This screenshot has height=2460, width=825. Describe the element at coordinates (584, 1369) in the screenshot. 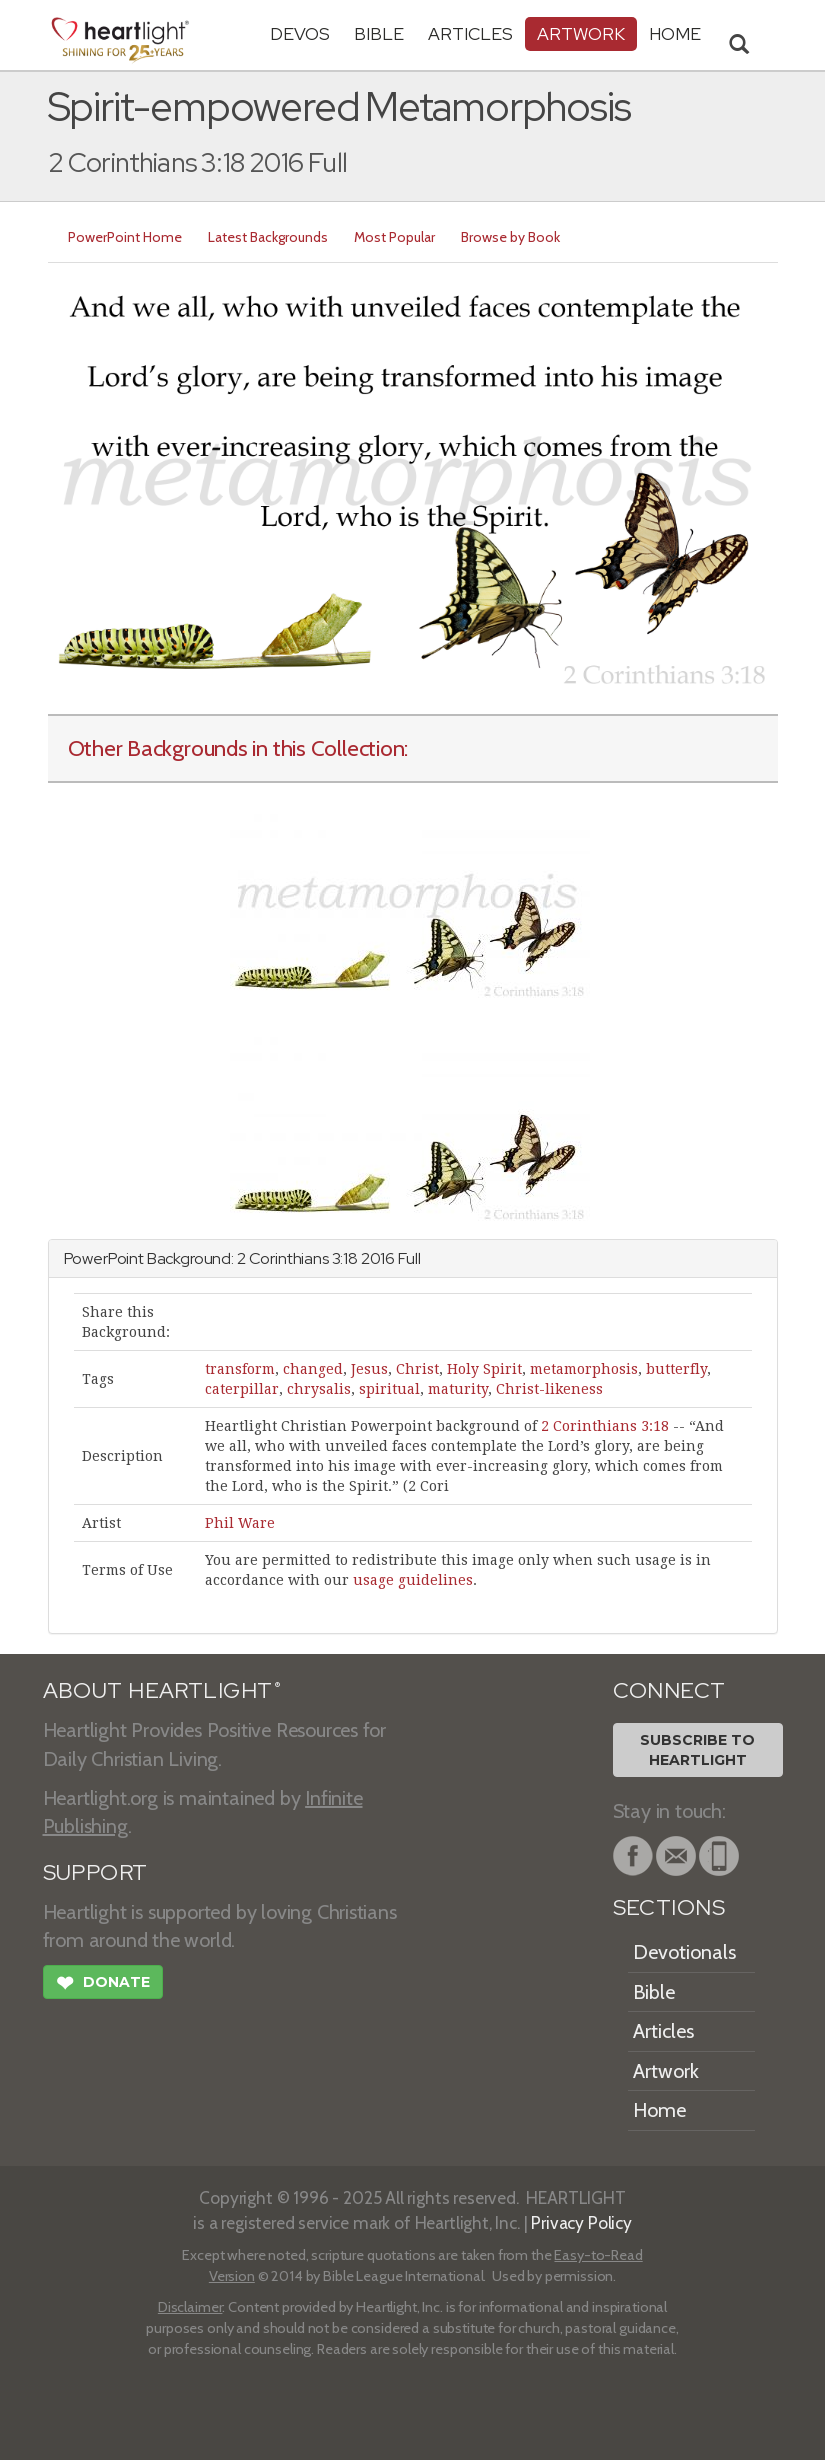

I see `metamorphosis` at that location.